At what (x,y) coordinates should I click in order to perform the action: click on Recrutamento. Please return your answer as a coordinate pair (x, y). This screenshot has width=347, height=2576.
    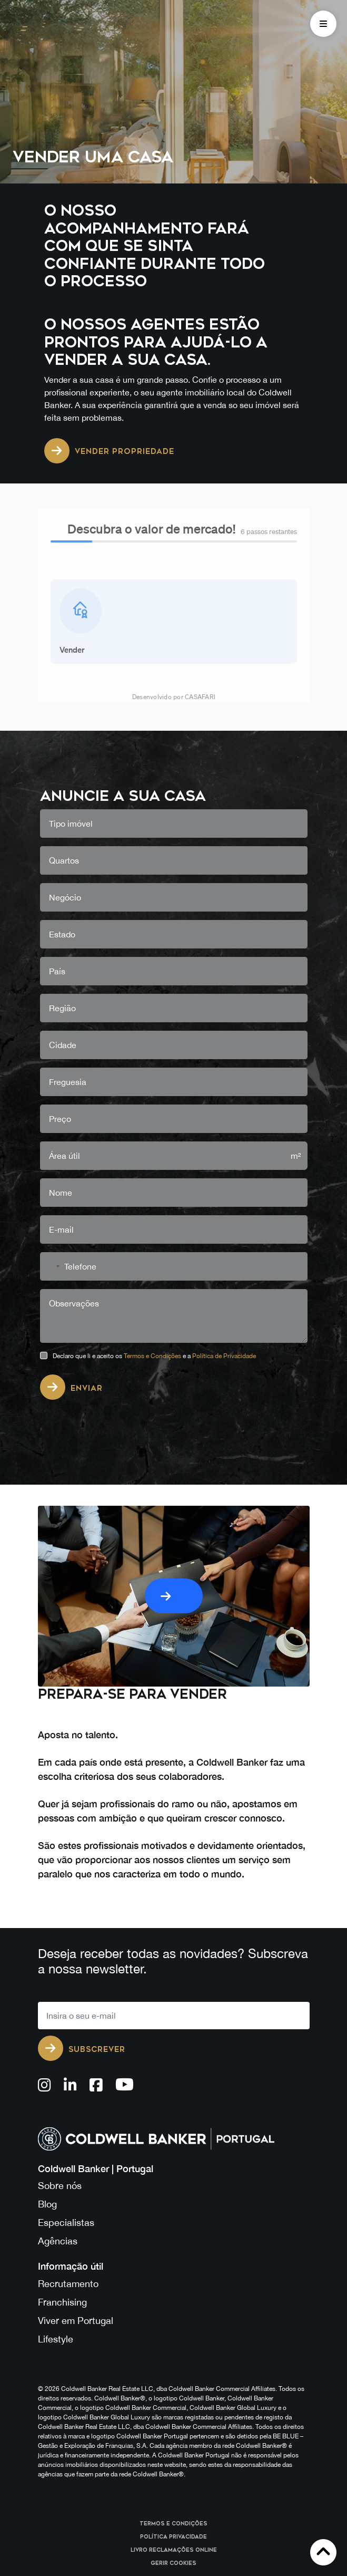
    Looking at the image, I should click on (68, 2107).